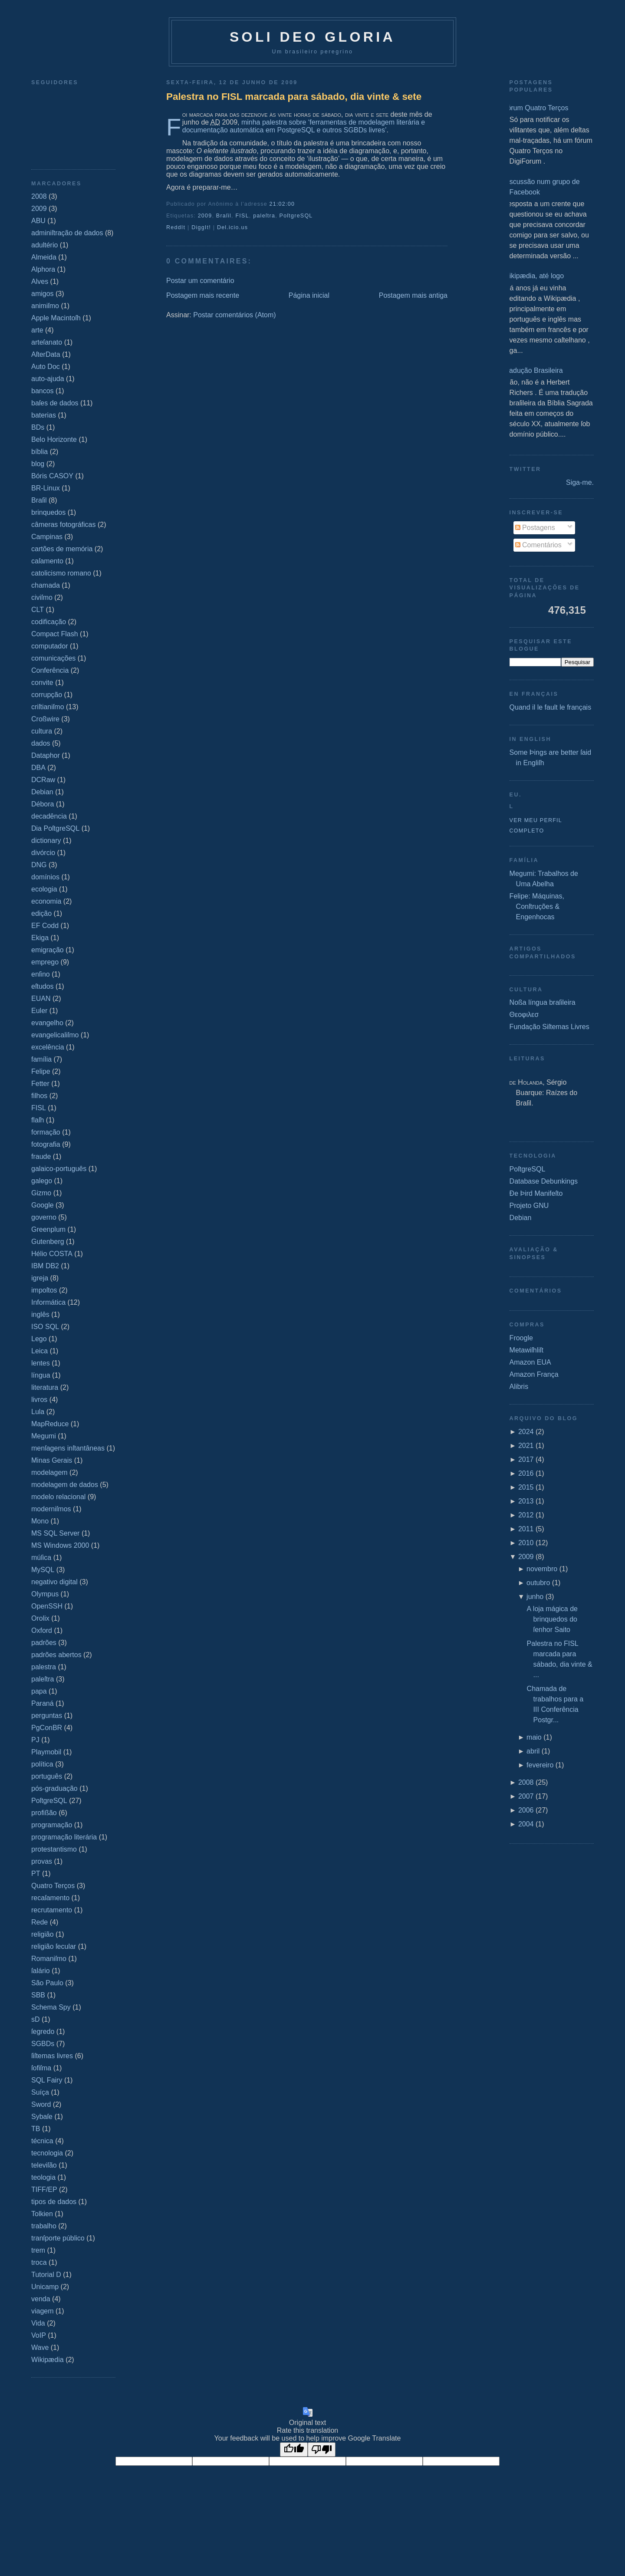 The height and width of the screenshot is (2576, 625). Describe the element at coordinates (46, 694) in the screenshot. I see `corrupção` at that location.